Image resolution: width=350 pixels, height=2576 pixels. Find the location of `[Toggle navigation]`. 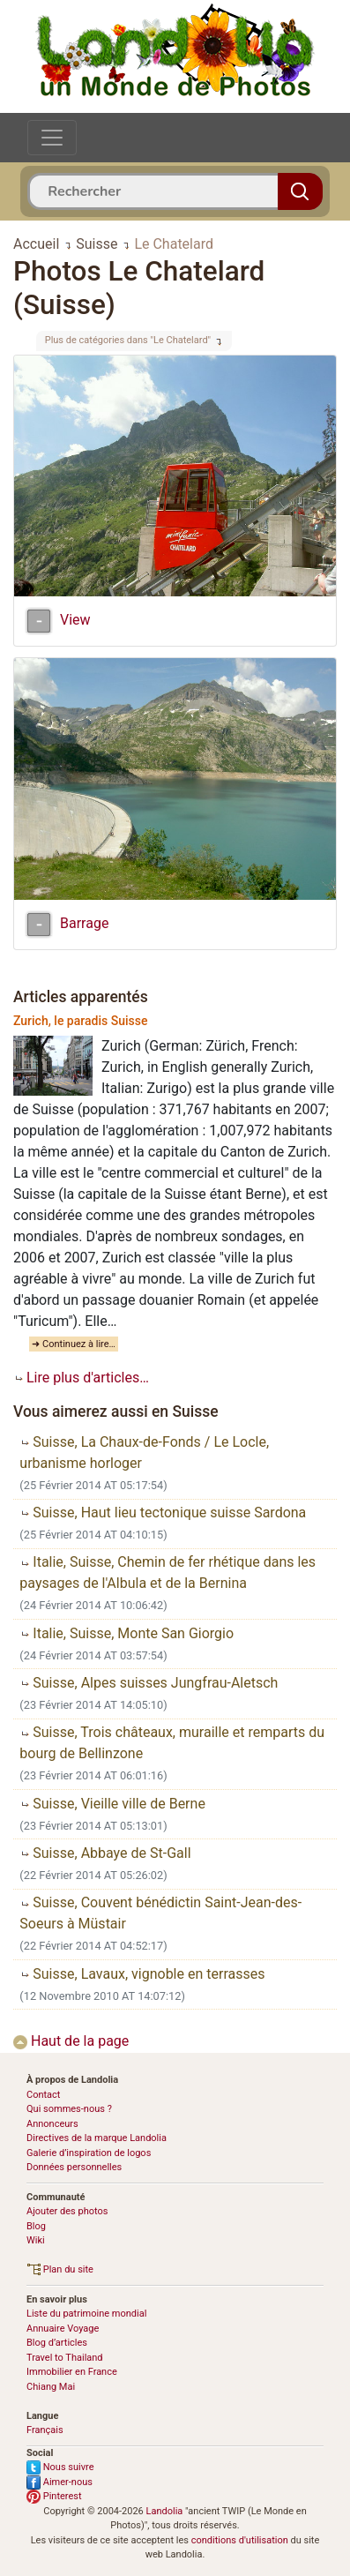

[Toggle navigation] is located at coordinates (52, 137).